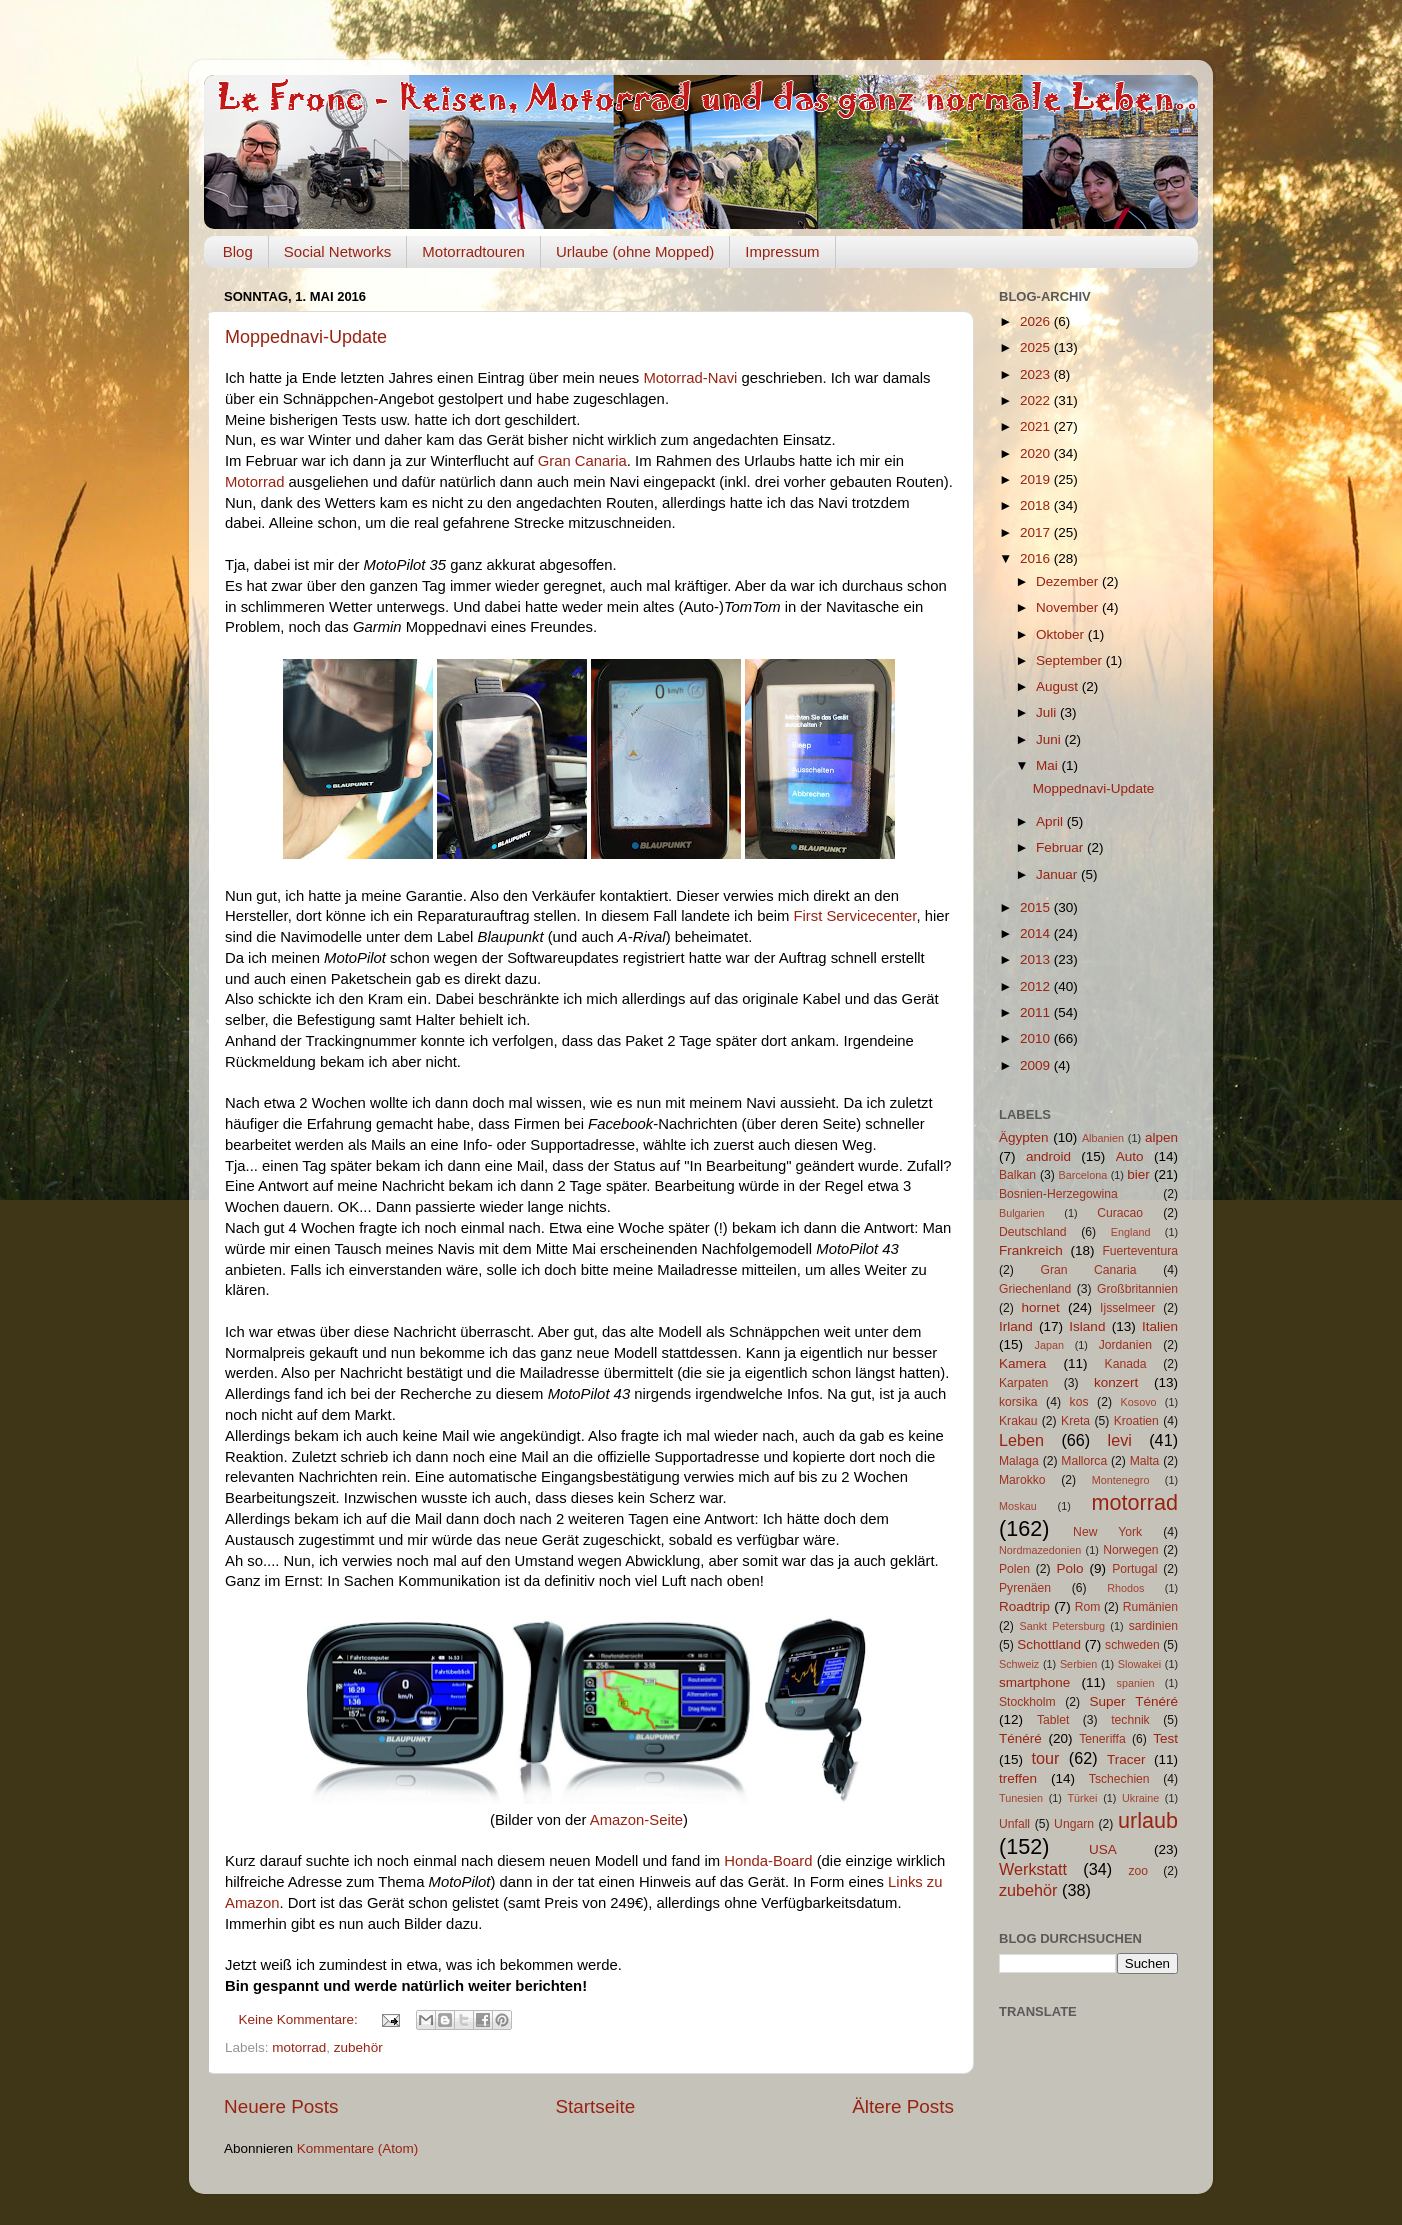  What do you see at coordinates (1037, 400) in the screenshot?
I see `2022` at bounding box center [1037, 400].